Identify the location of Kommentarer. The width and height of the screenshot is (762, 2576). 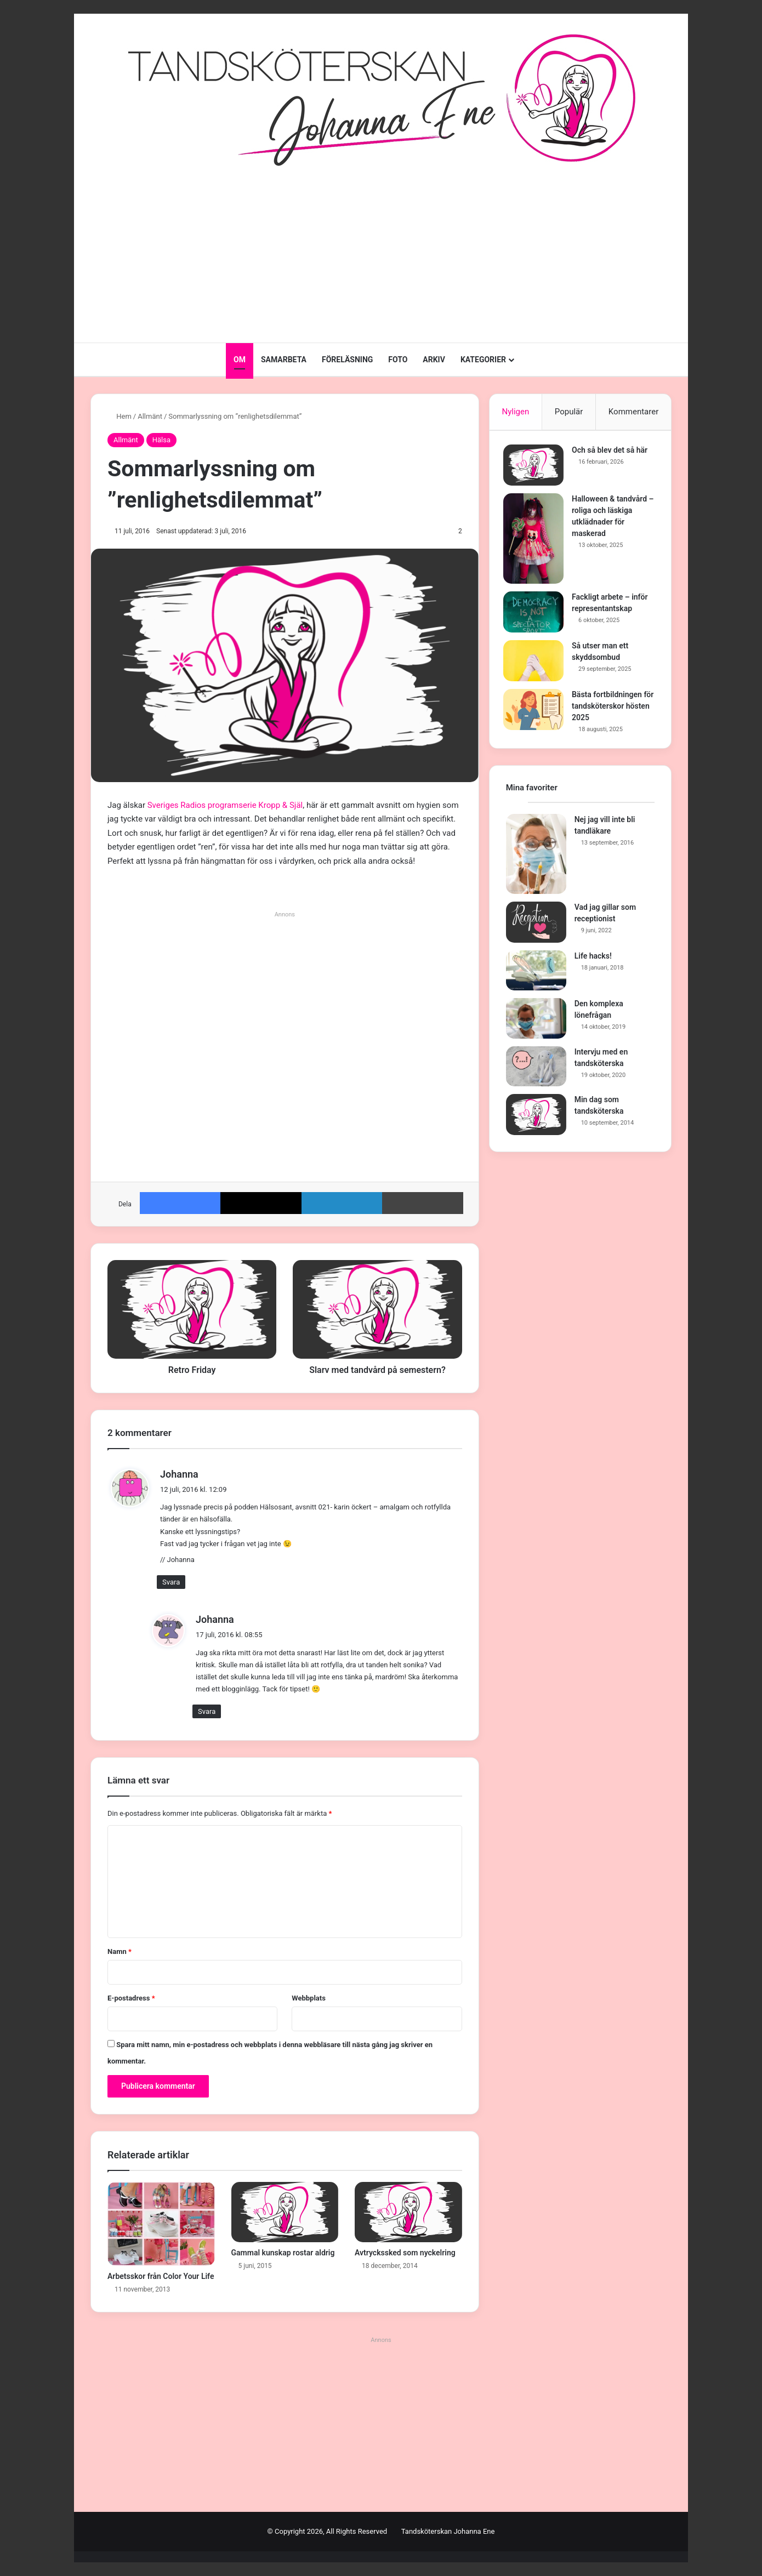
(633, 412).